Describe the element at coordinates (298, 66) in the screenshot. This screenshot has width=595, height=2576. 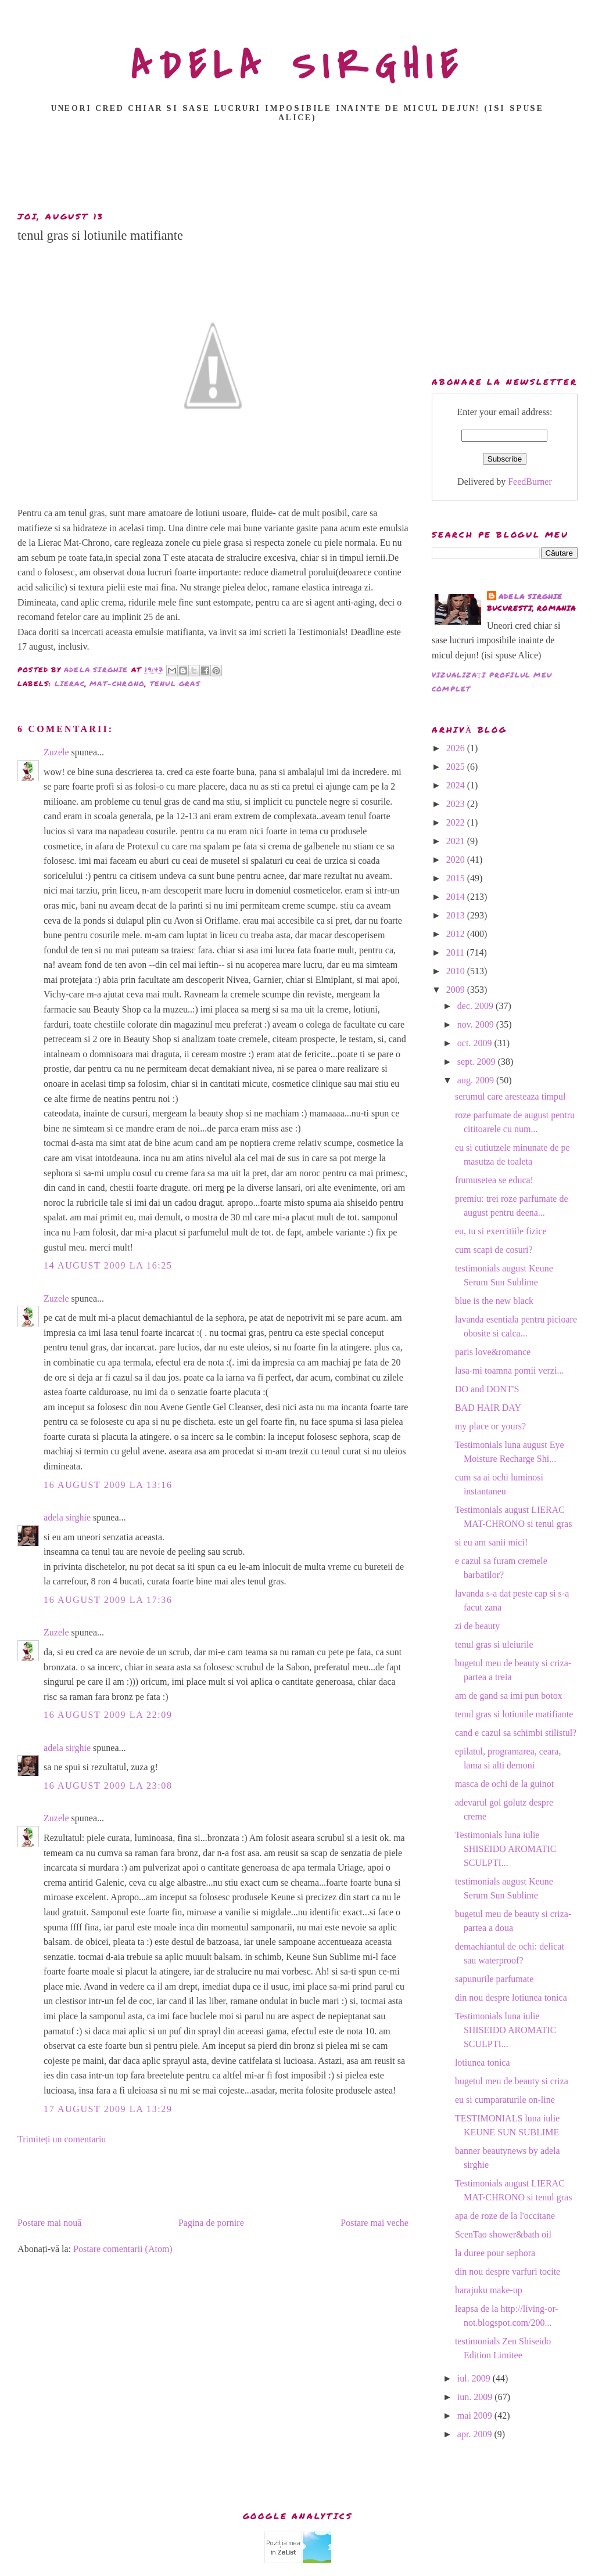
I see `ADELA SIRGHIE` at that location.